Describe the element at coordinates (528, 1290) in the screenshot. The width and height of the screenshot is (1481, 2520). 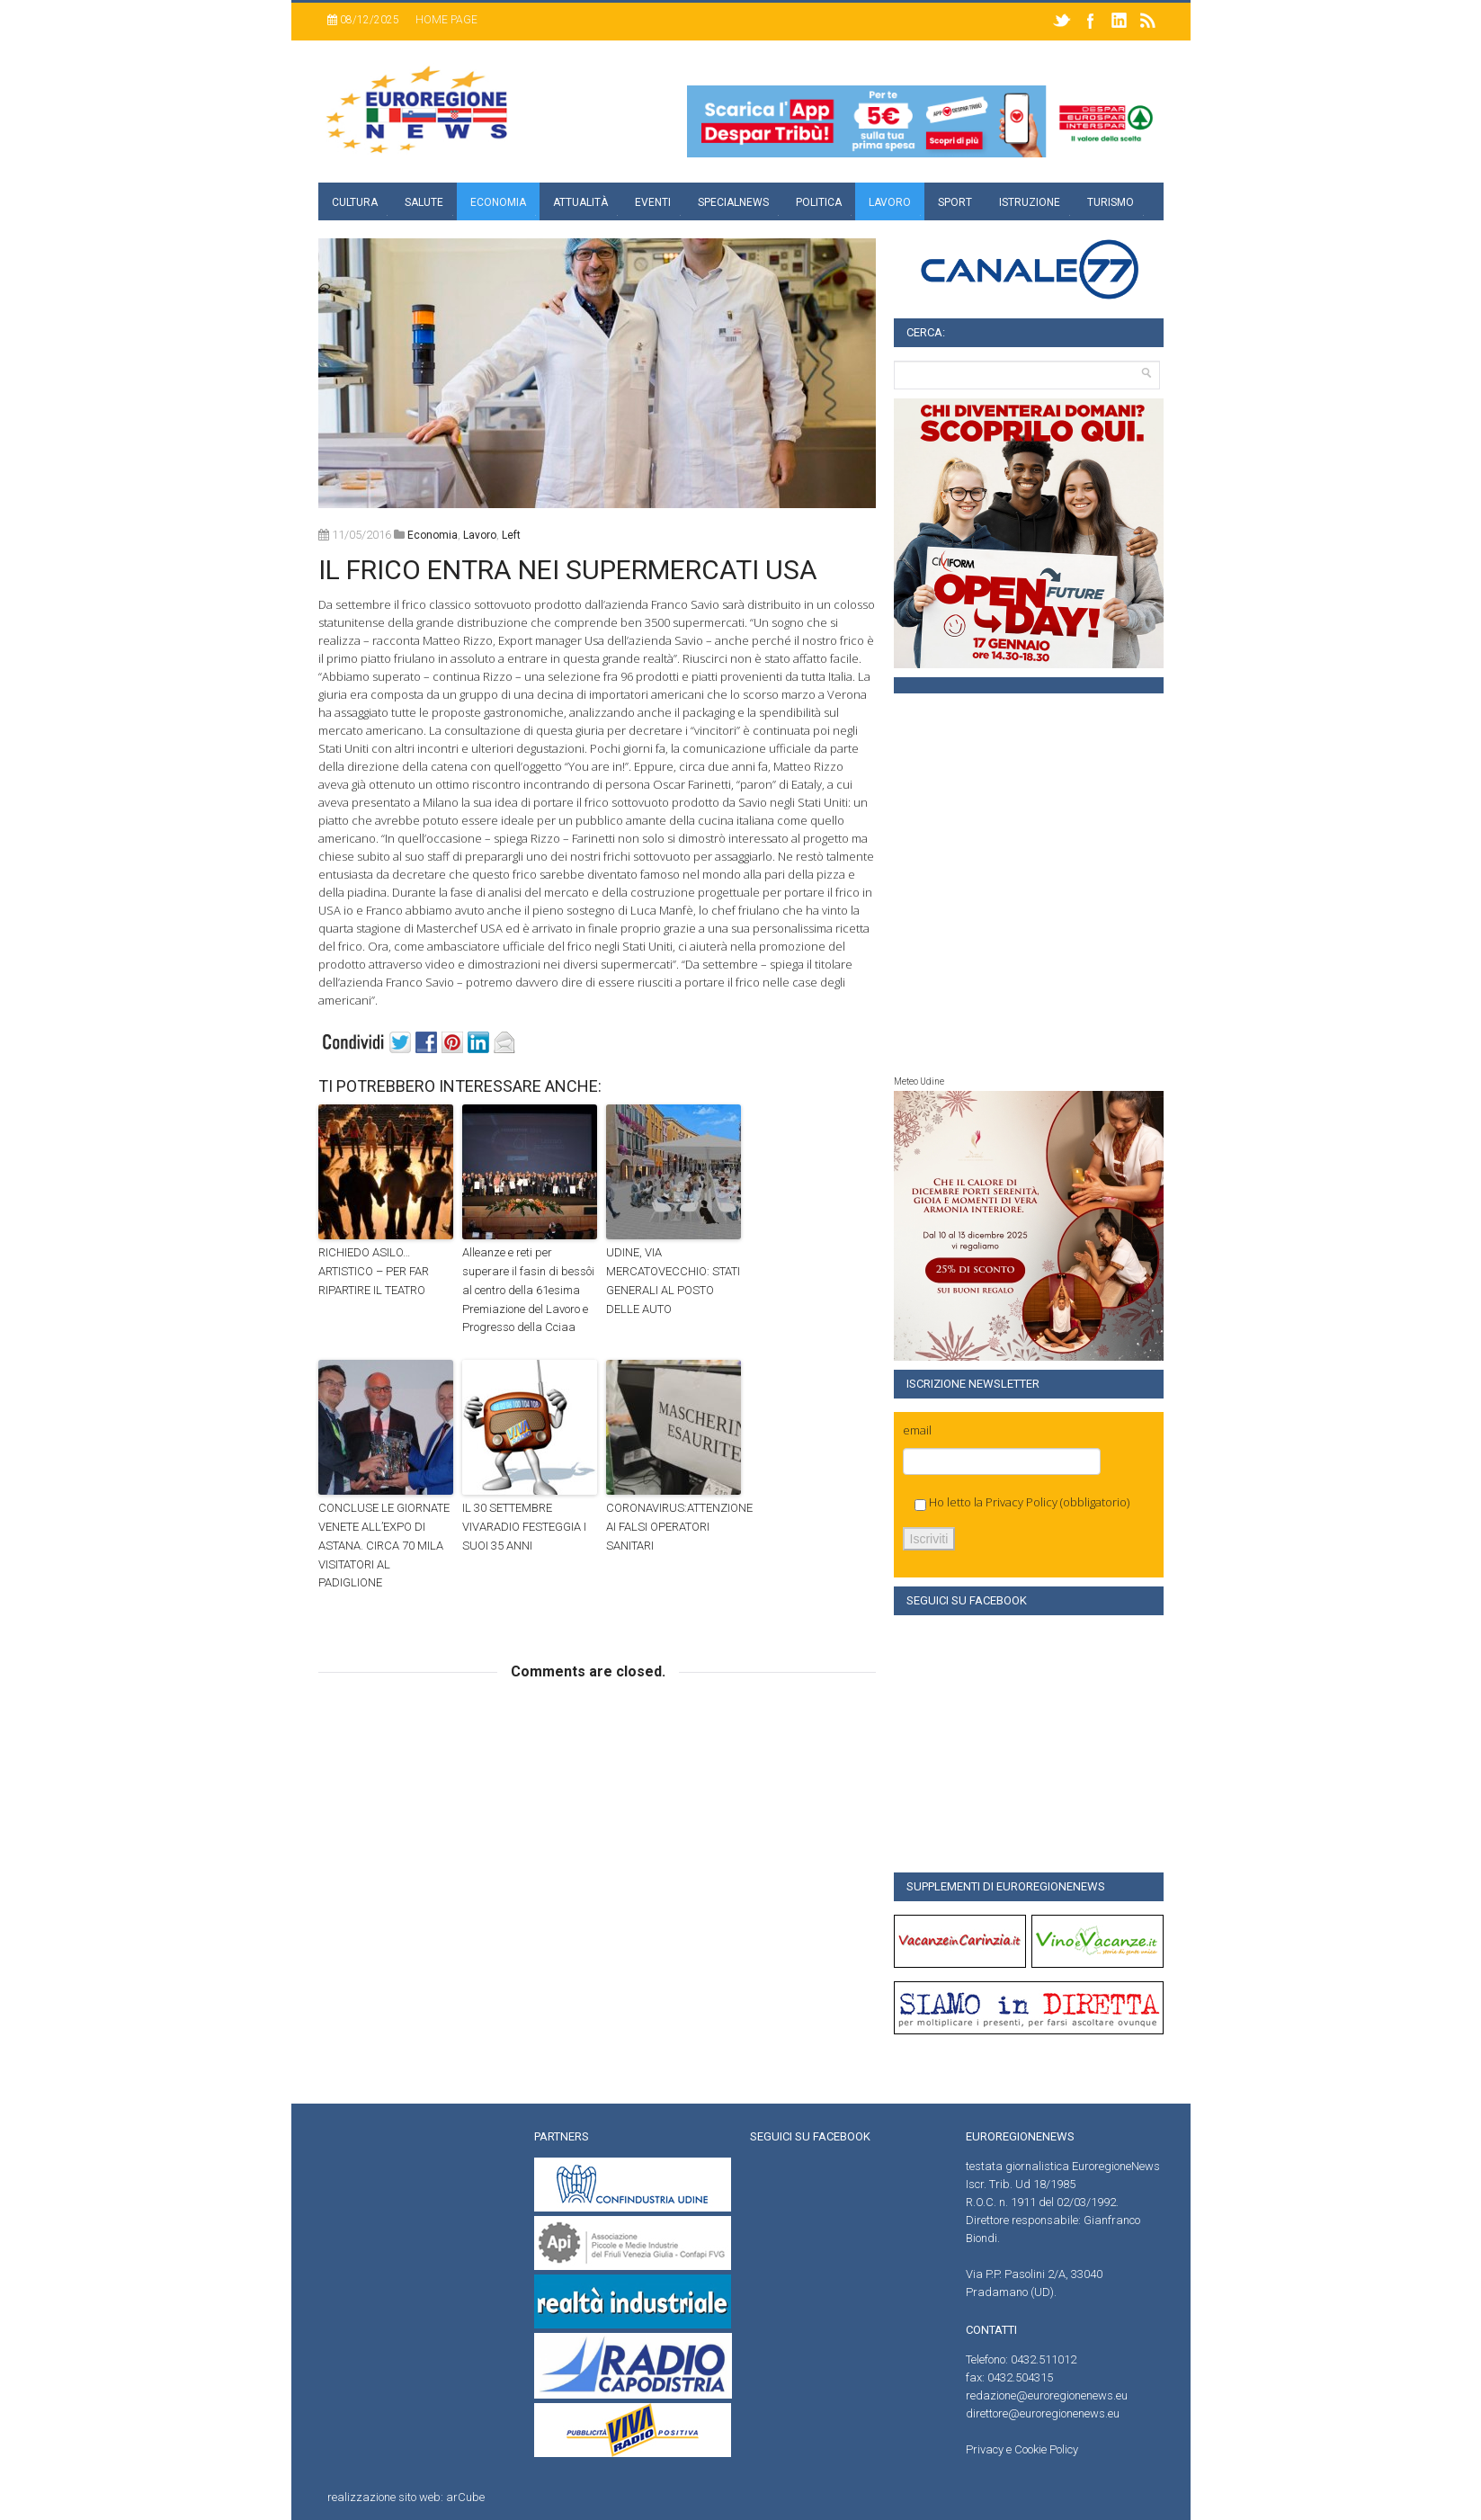
I see `Alleanze e reti per superare il fasin di bessôi al centro della 61esima Premiazione del Lavoro e Progresso della Cciaa` at that location.